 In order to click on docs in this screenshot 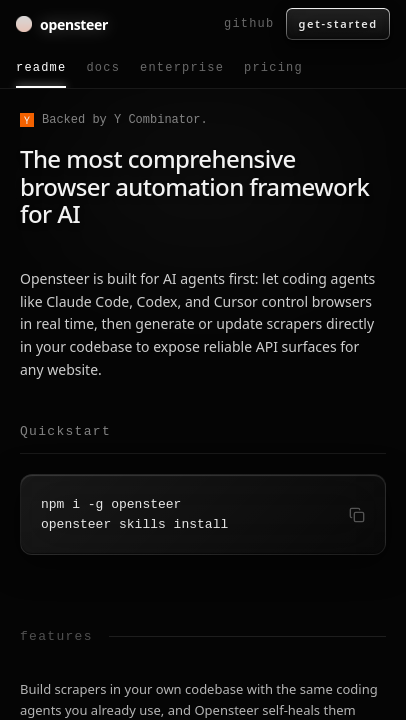, I will do `click(103, 68)`.